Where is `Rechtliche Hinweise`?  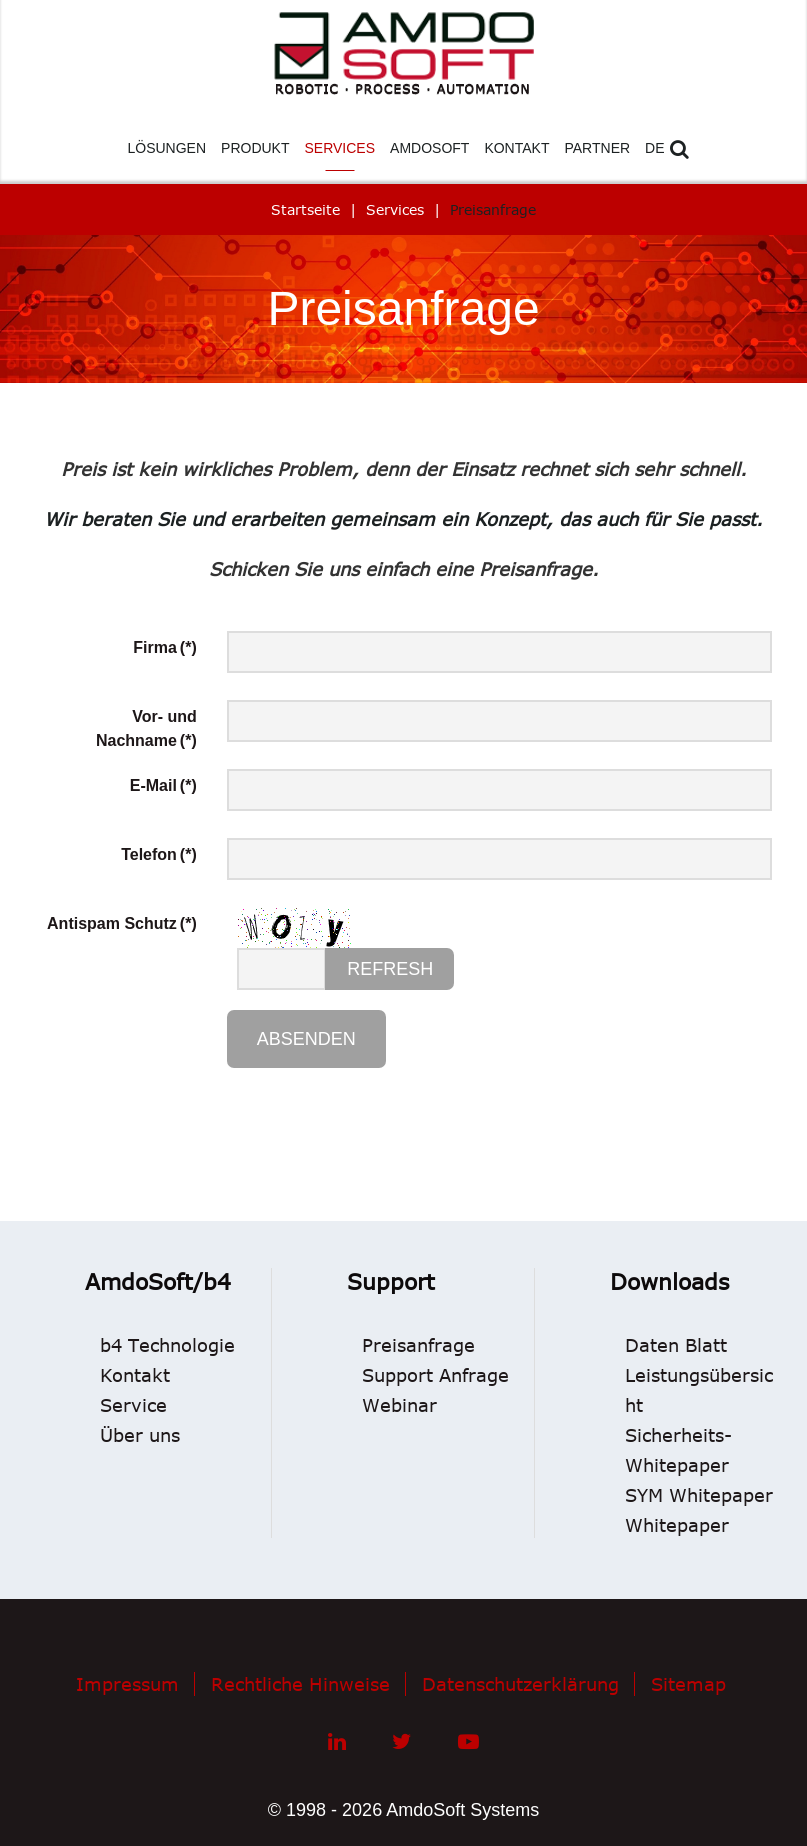 Rechtliche Hinweise is located at coordinates (300, 1684).